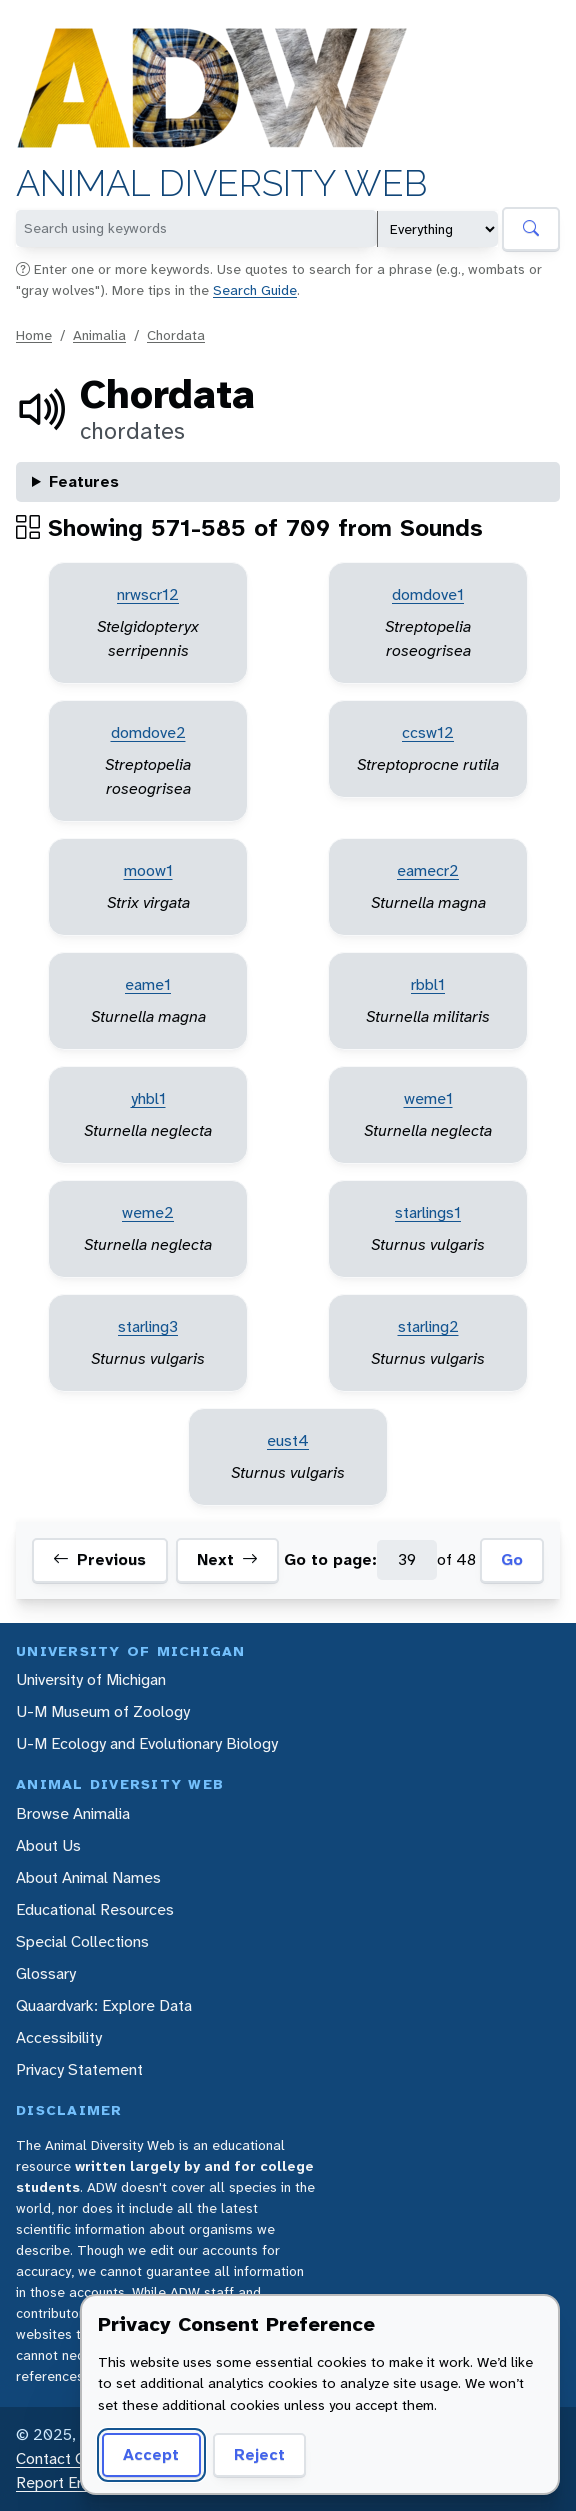 The image size is (576, 2511). What do you see at coordinates (148, 1326) in the screenshot?
I see `starling3` at bounding box center [148, 1326].